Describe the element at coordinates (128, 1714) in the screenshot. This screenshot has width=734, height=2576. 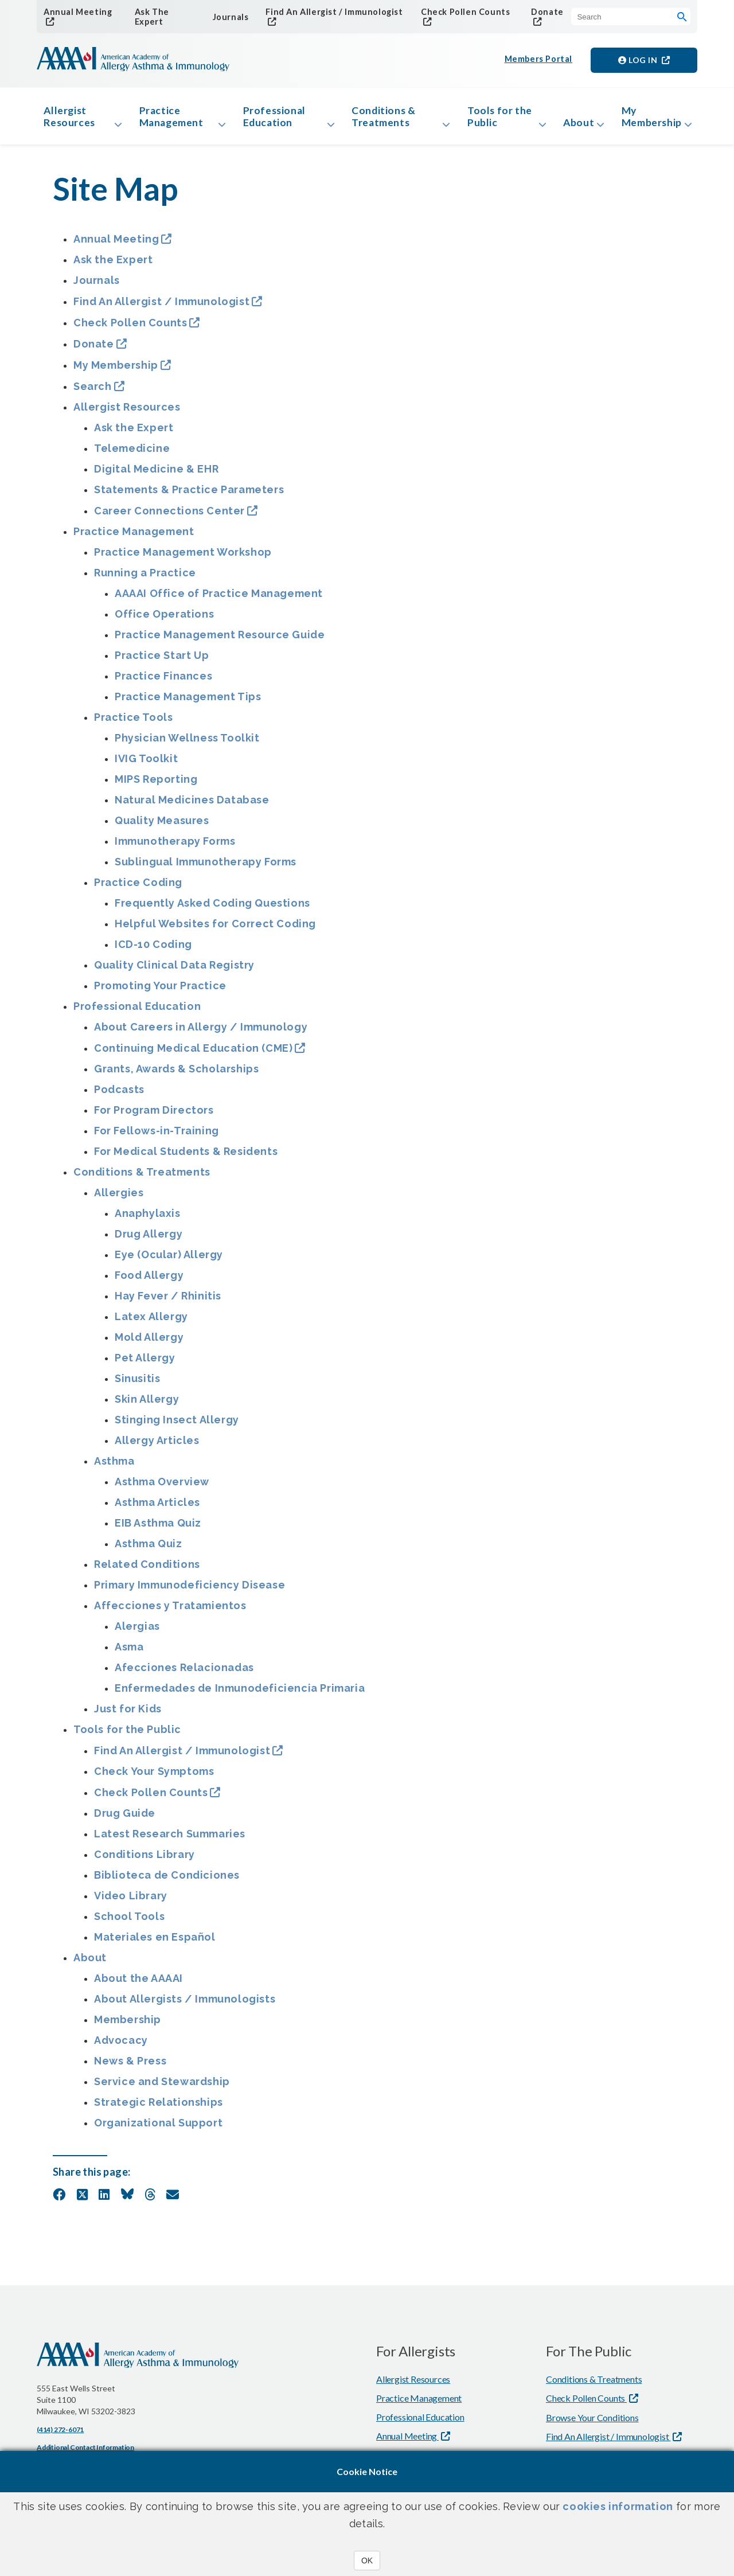
I see `Just for Kids` at that location.